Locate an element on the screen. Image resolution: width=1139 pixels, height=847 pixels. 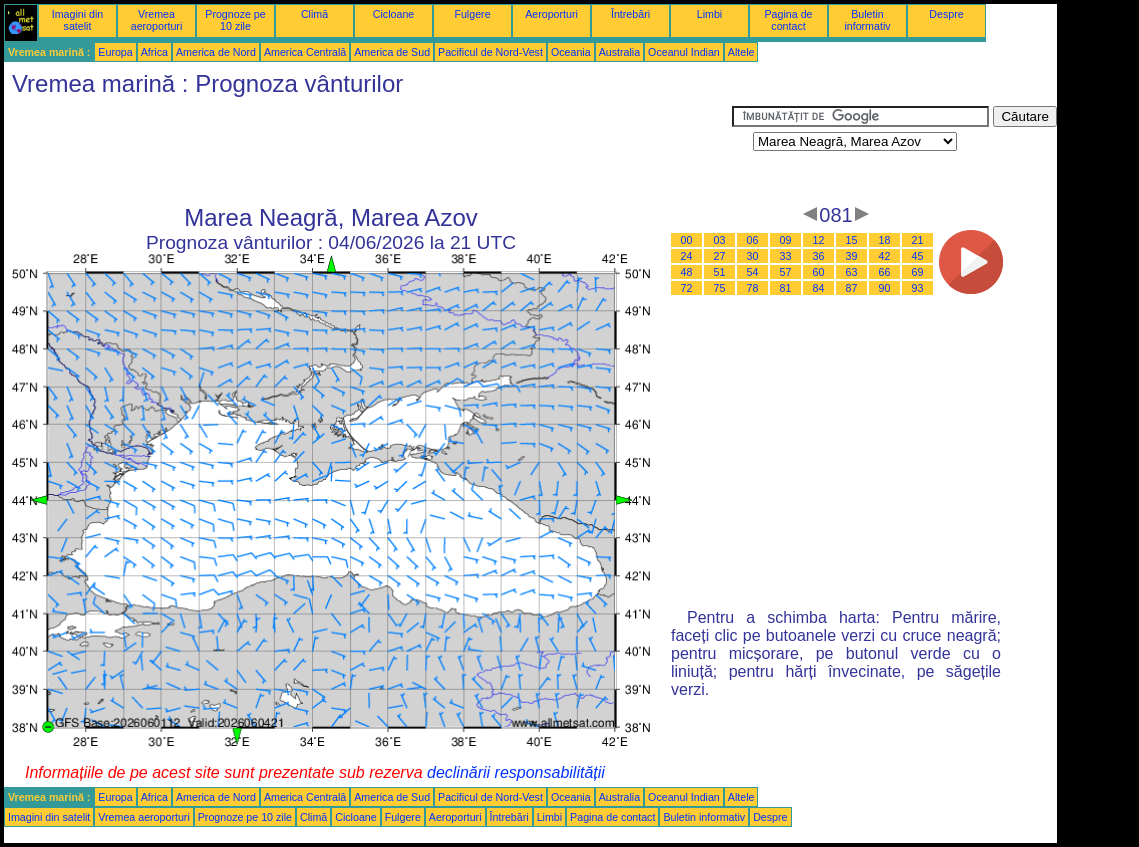
America de Sud is located at coordinates (392, 52).